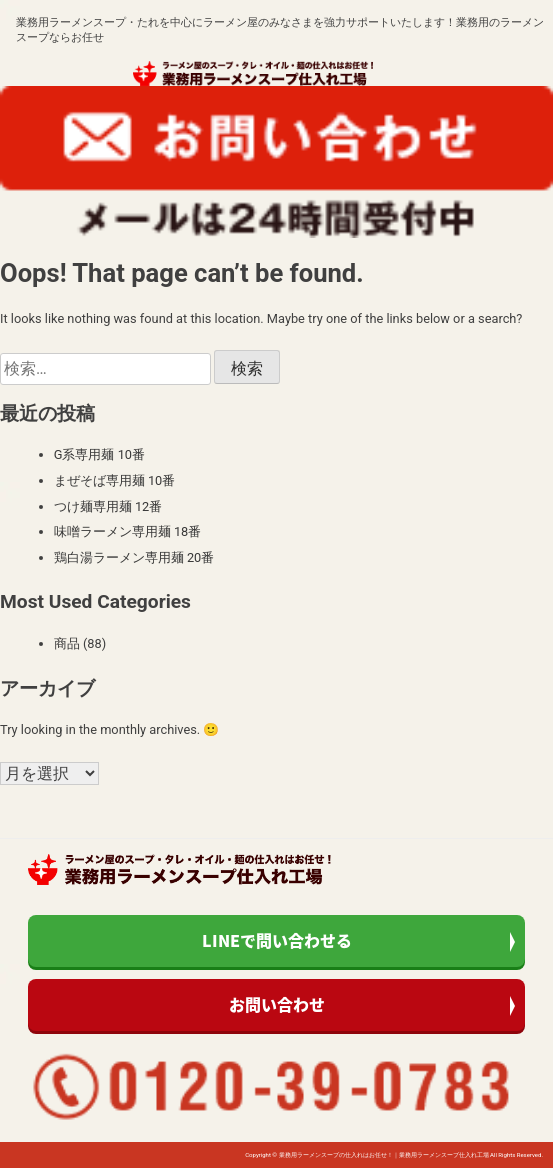 The image size is (553, 1168). Describe the element at coordinates (99, 454) in the screenshot. I see `G系専用麺 10番` at that location.